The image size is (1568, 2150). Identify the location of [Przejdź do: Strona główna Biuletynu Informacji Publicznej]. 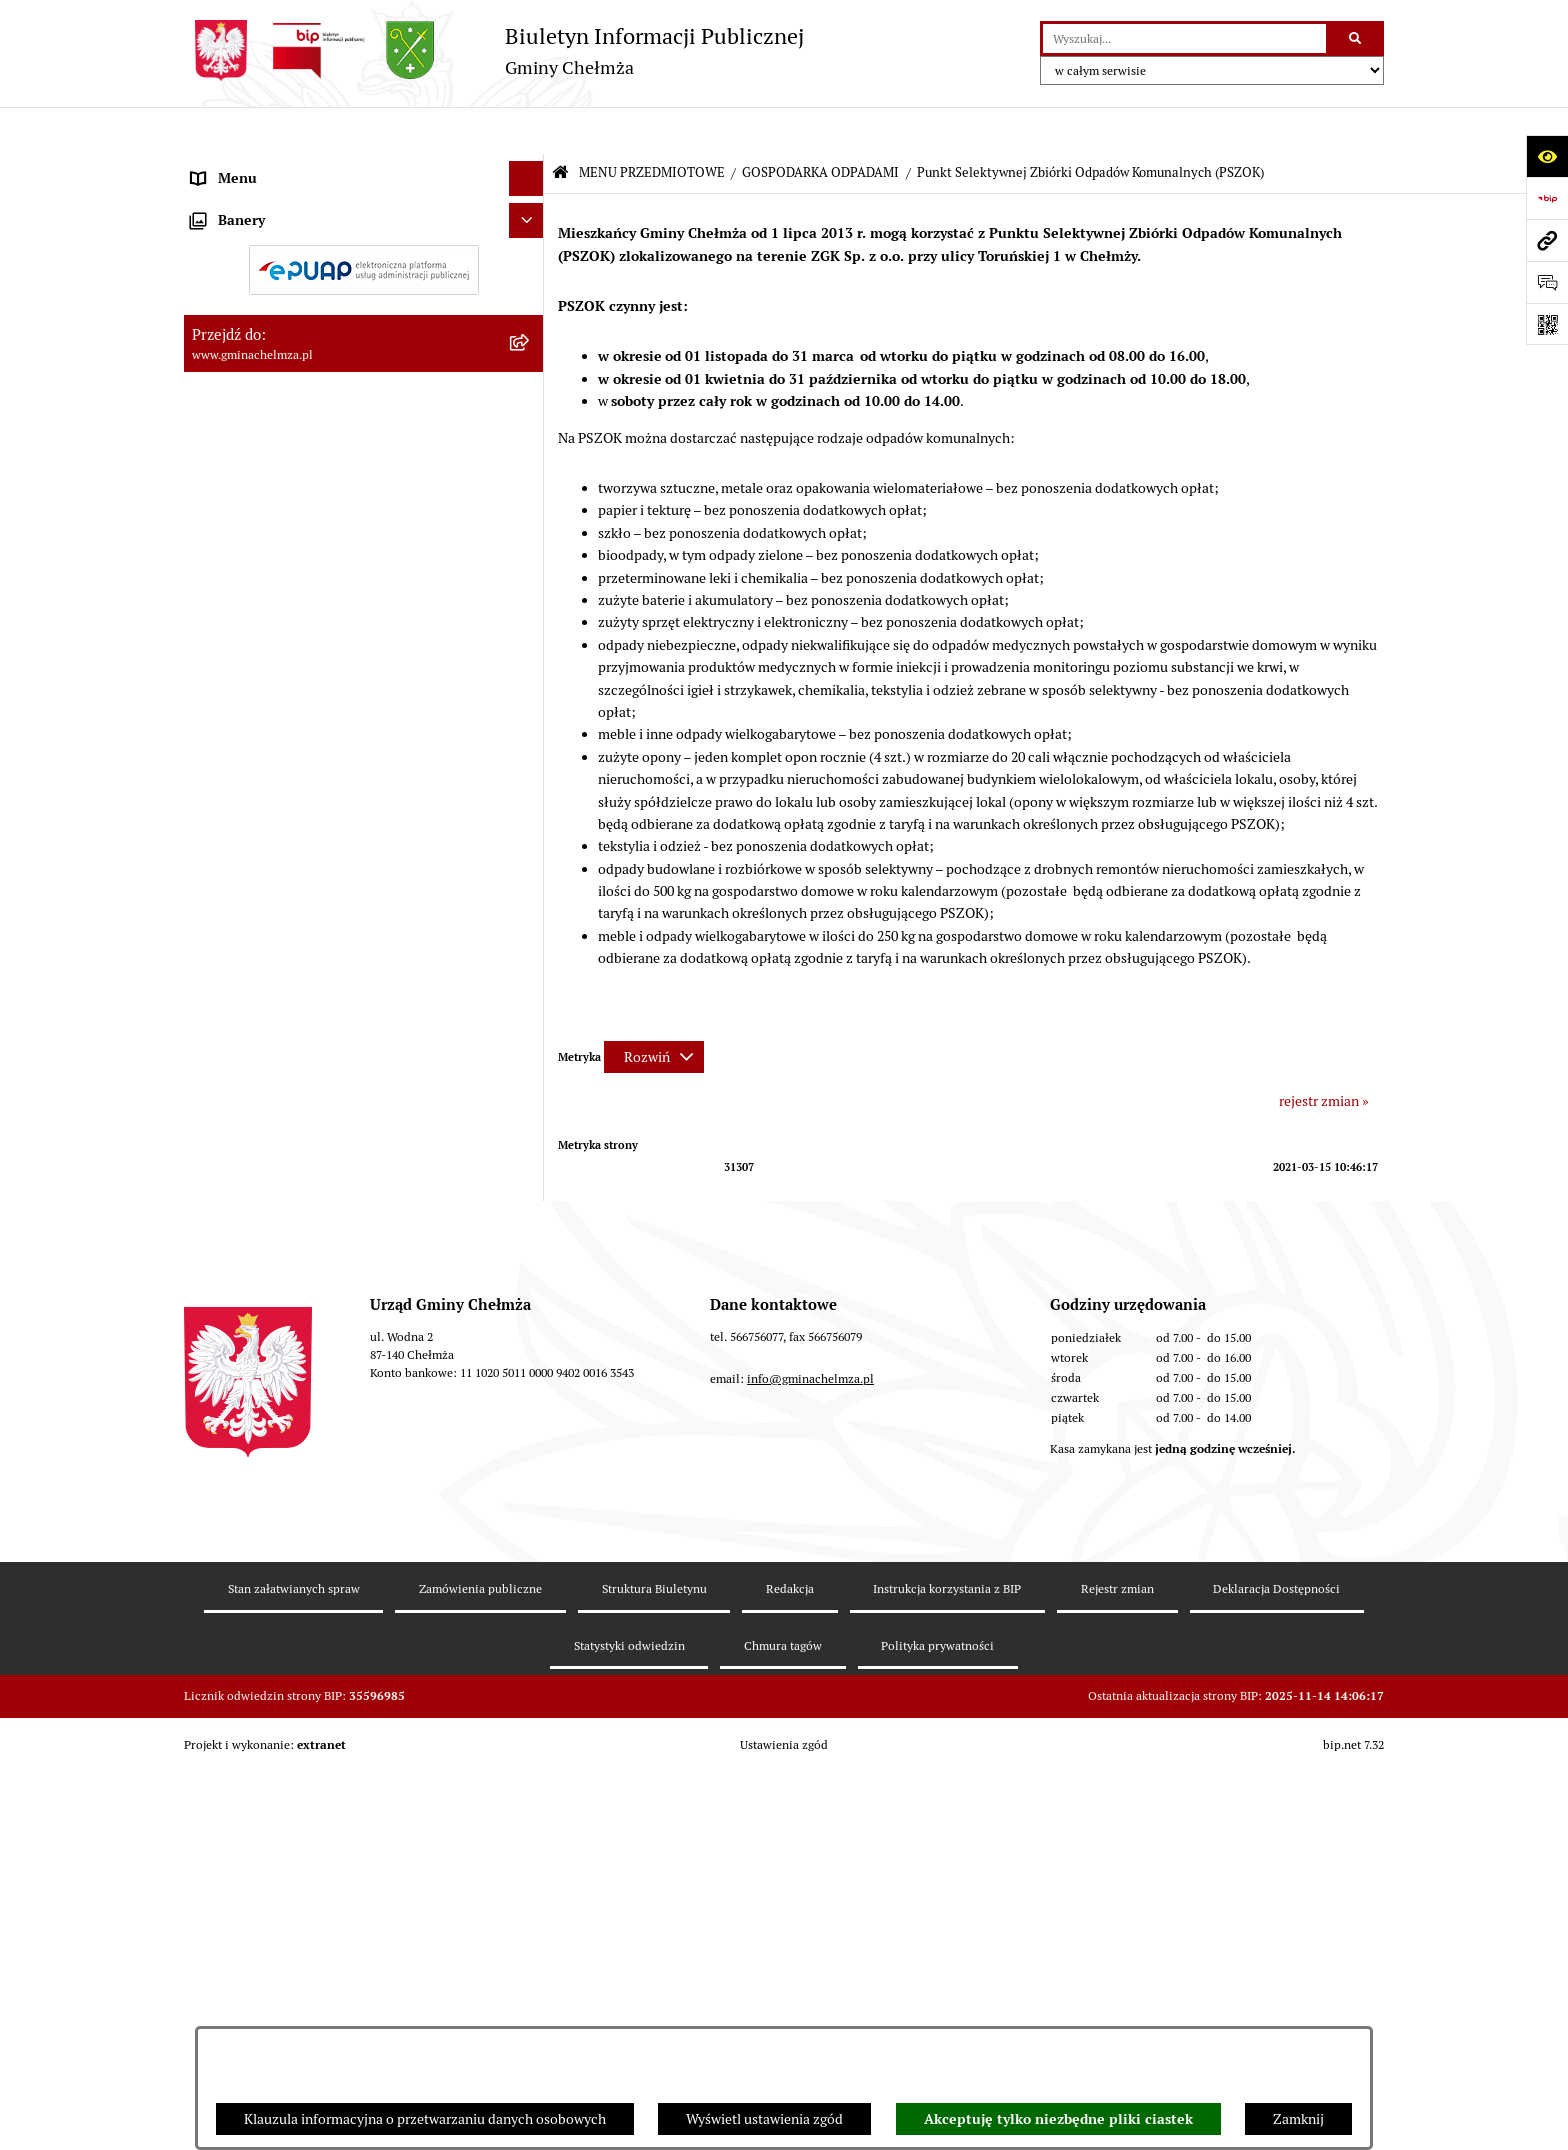
(560, 126).